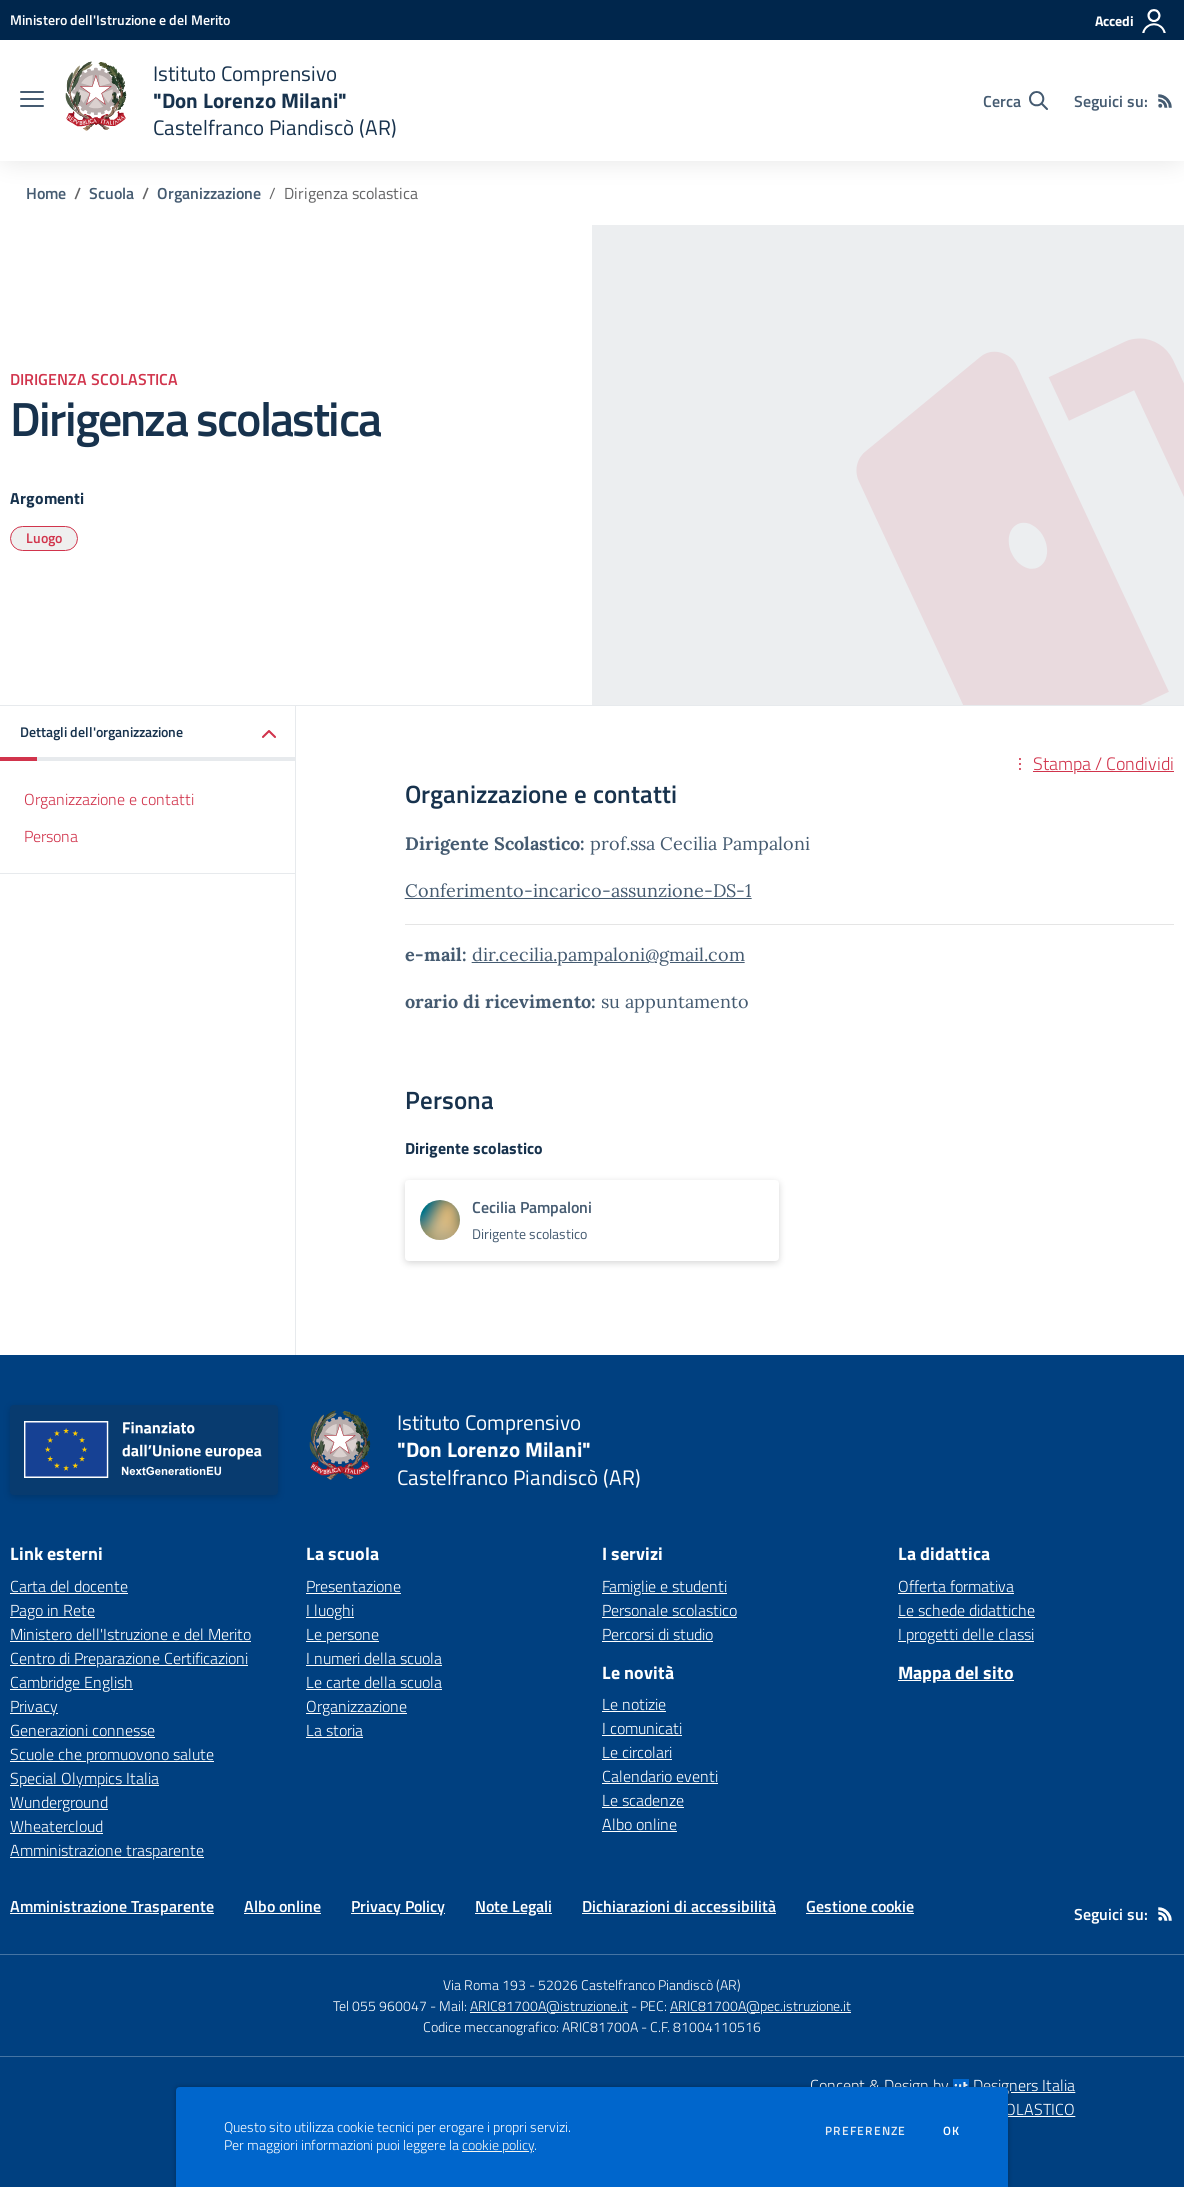 The width and height of the screenshot is (1184, 2187). What do you see at coordinates (380, 2005) in the screenshot?
I see `Tel 055 960047` at bounding box center [380, 2005].